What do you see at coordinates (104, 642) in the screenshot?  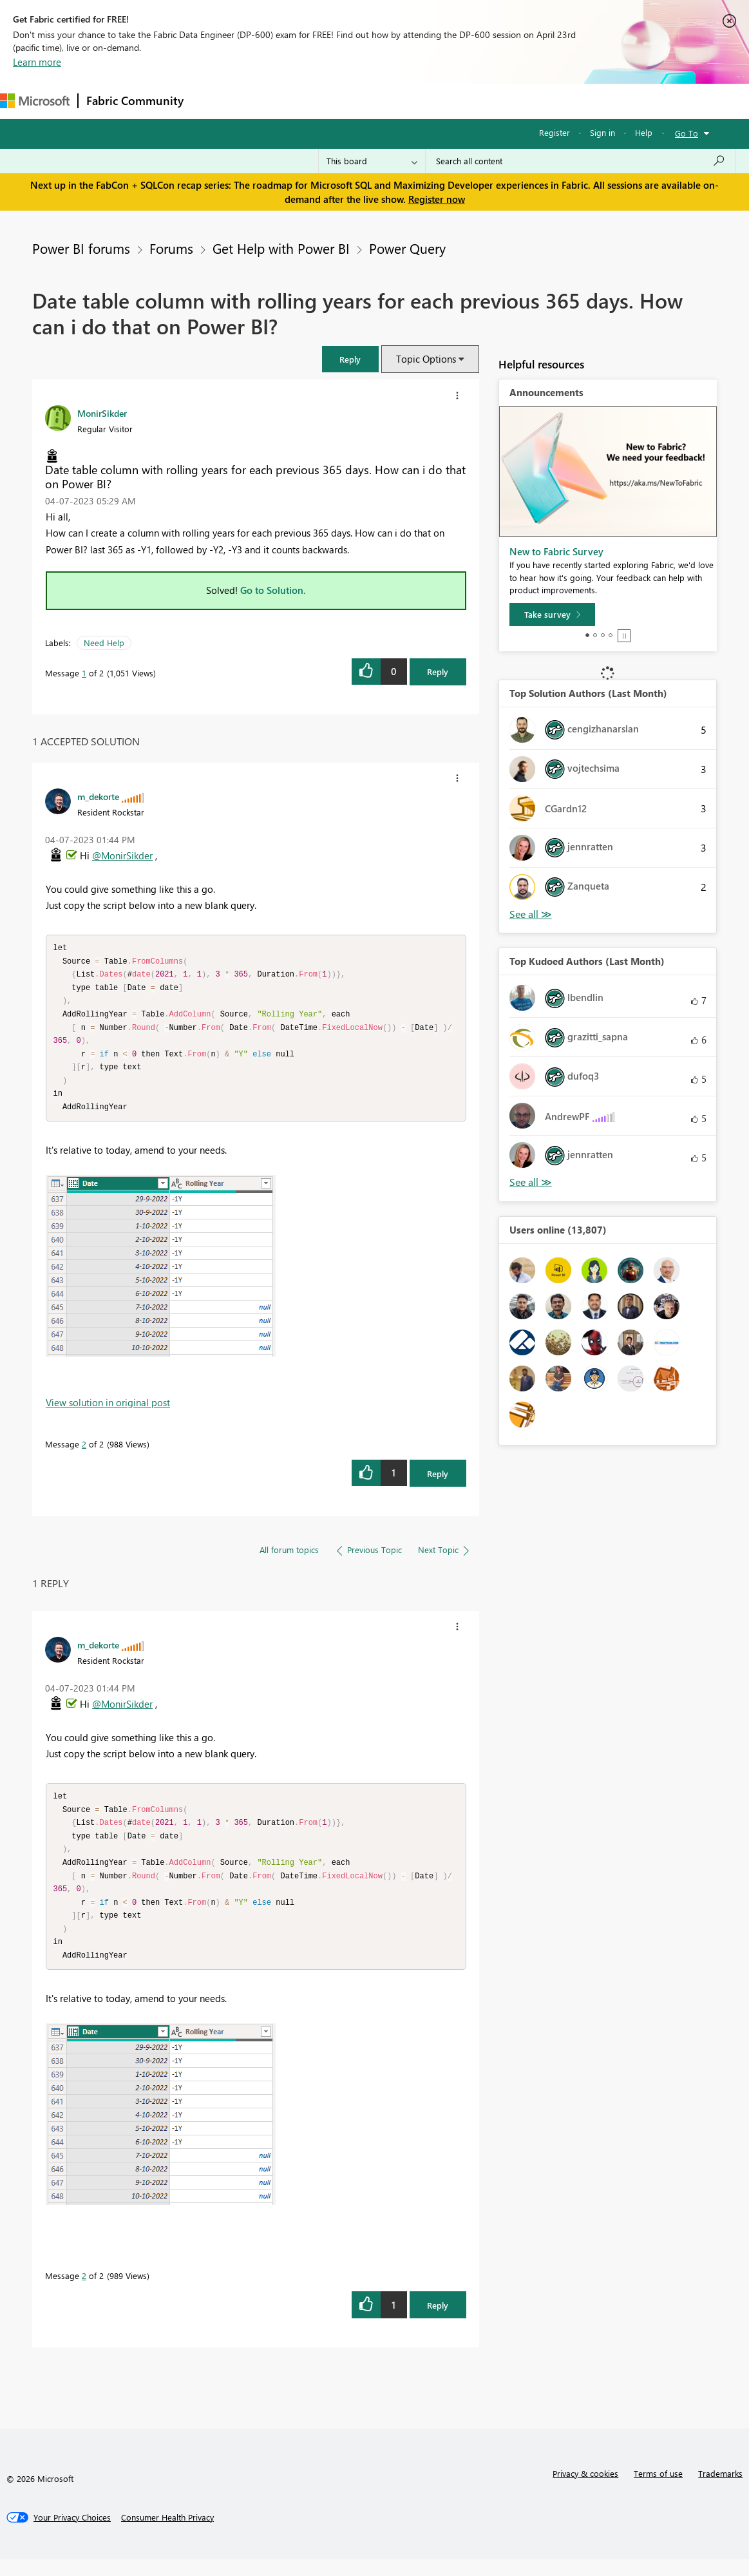 I see `Need Help` at bounding box center [104, 642].